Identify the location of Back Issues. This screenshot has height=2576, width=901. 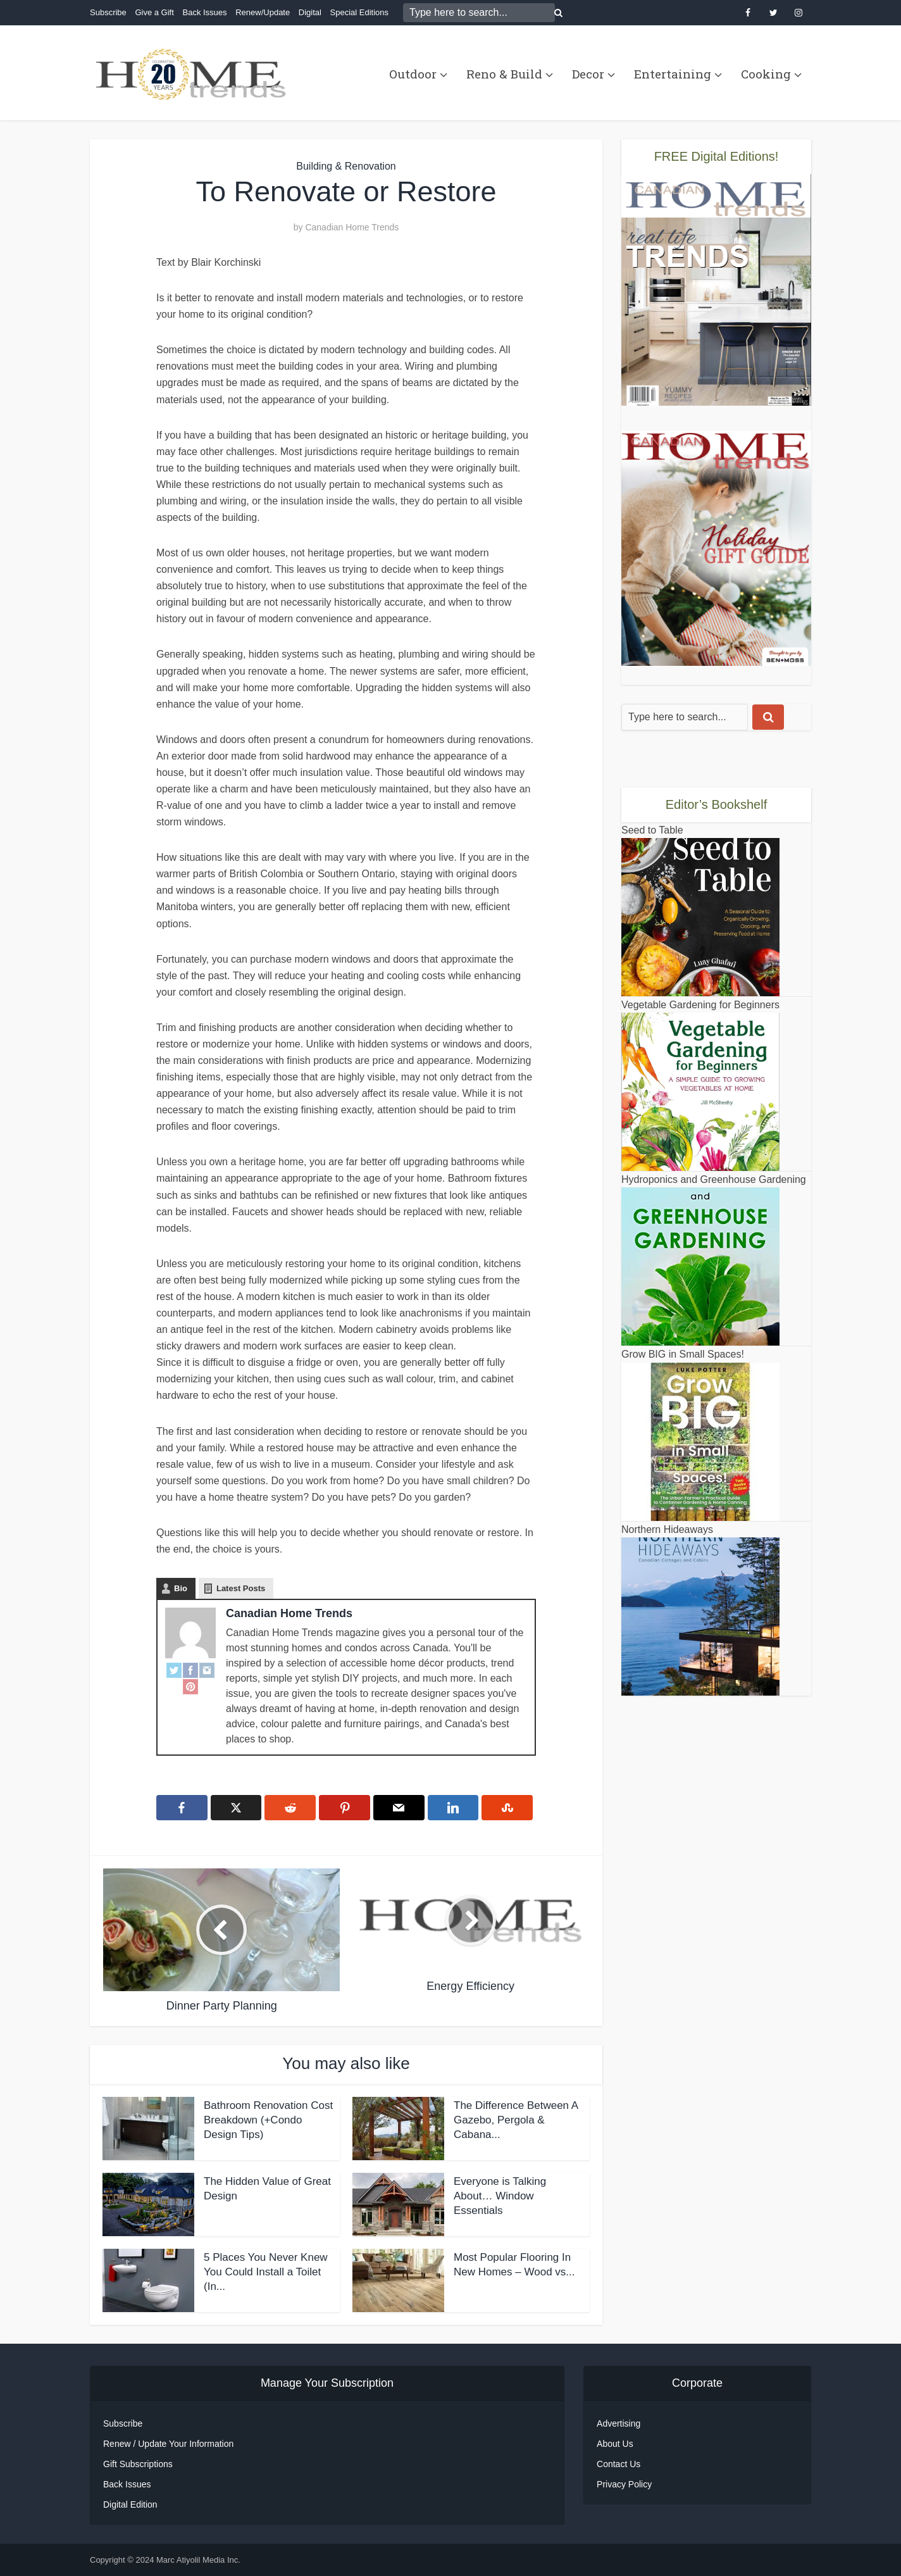
(204, 12).